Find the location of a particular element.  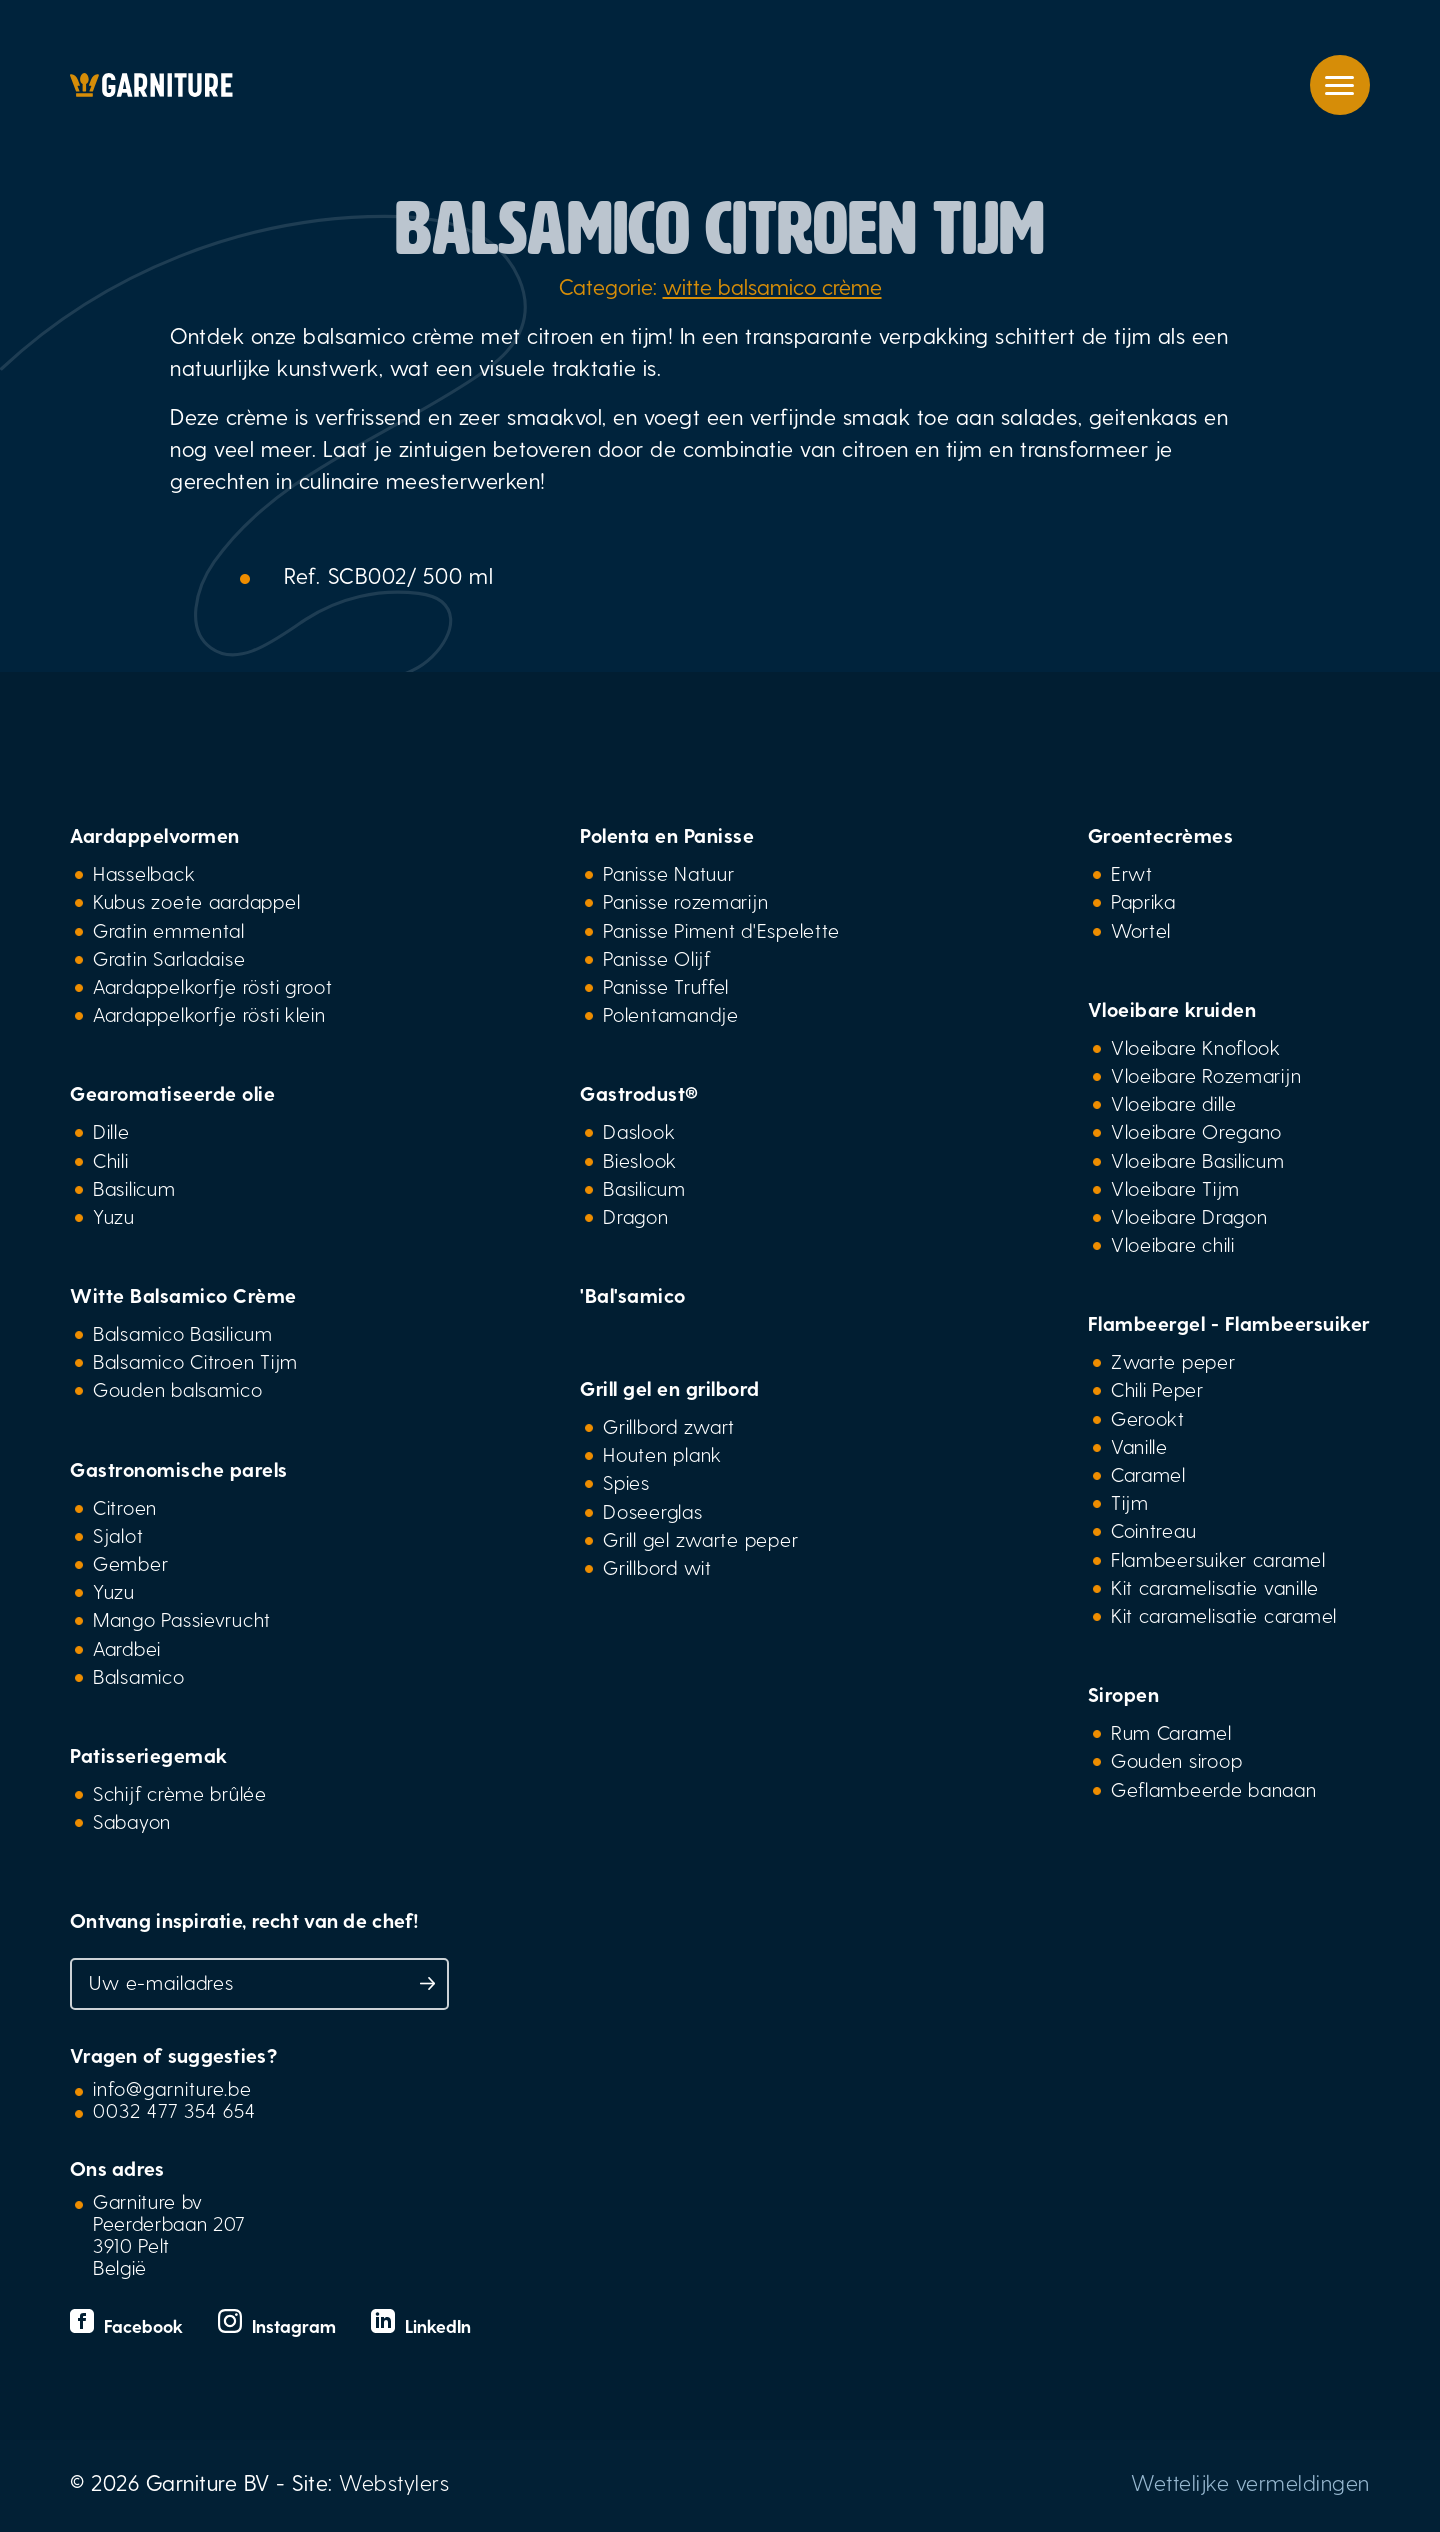

Panisse Natuur is located at coordinates (668, 873).